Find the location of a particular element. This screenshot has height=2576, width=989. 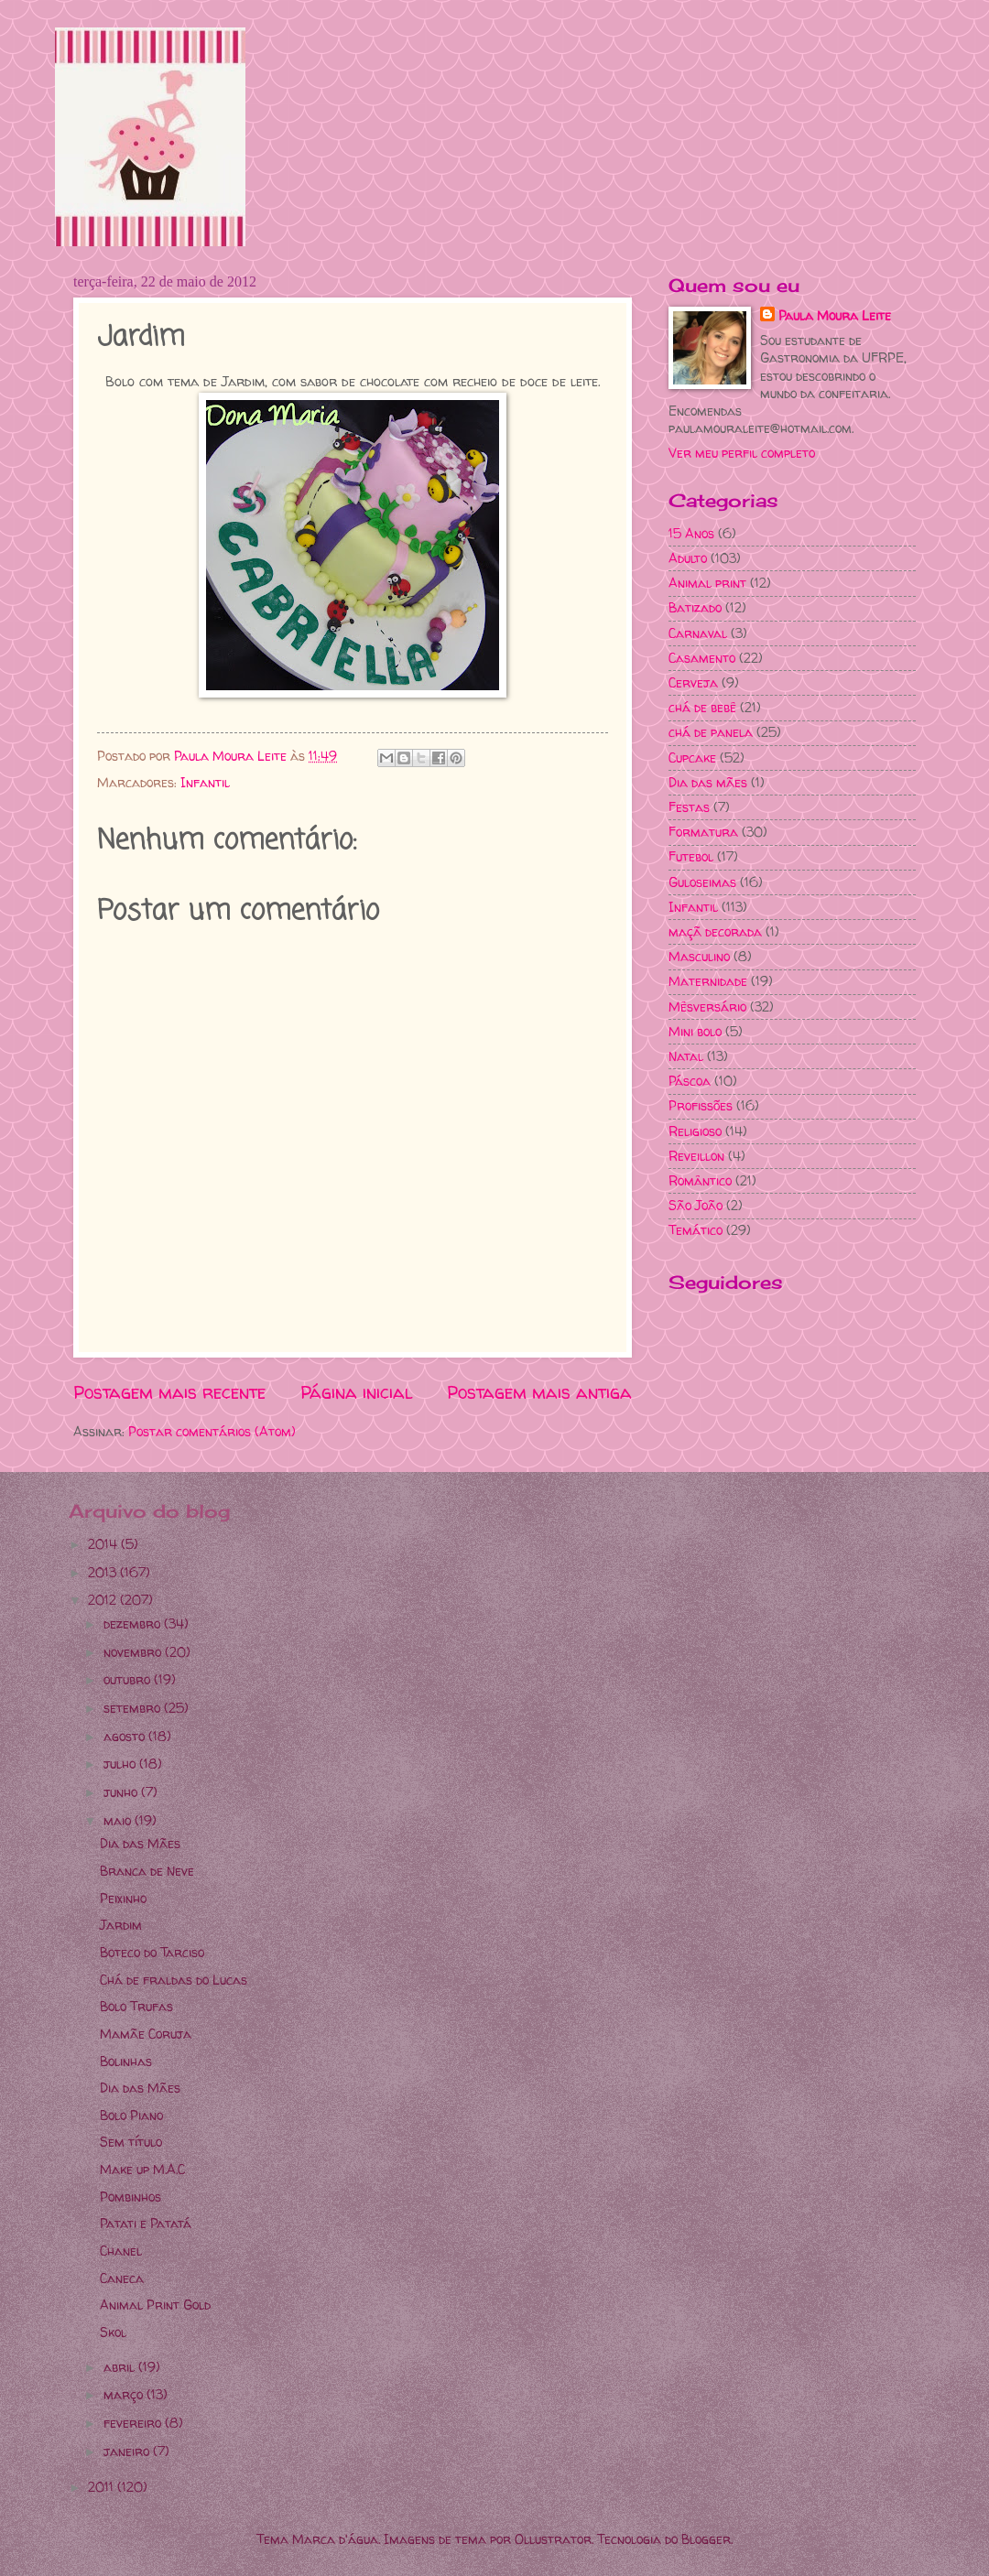

abril is located at coordinates (120, 2367).